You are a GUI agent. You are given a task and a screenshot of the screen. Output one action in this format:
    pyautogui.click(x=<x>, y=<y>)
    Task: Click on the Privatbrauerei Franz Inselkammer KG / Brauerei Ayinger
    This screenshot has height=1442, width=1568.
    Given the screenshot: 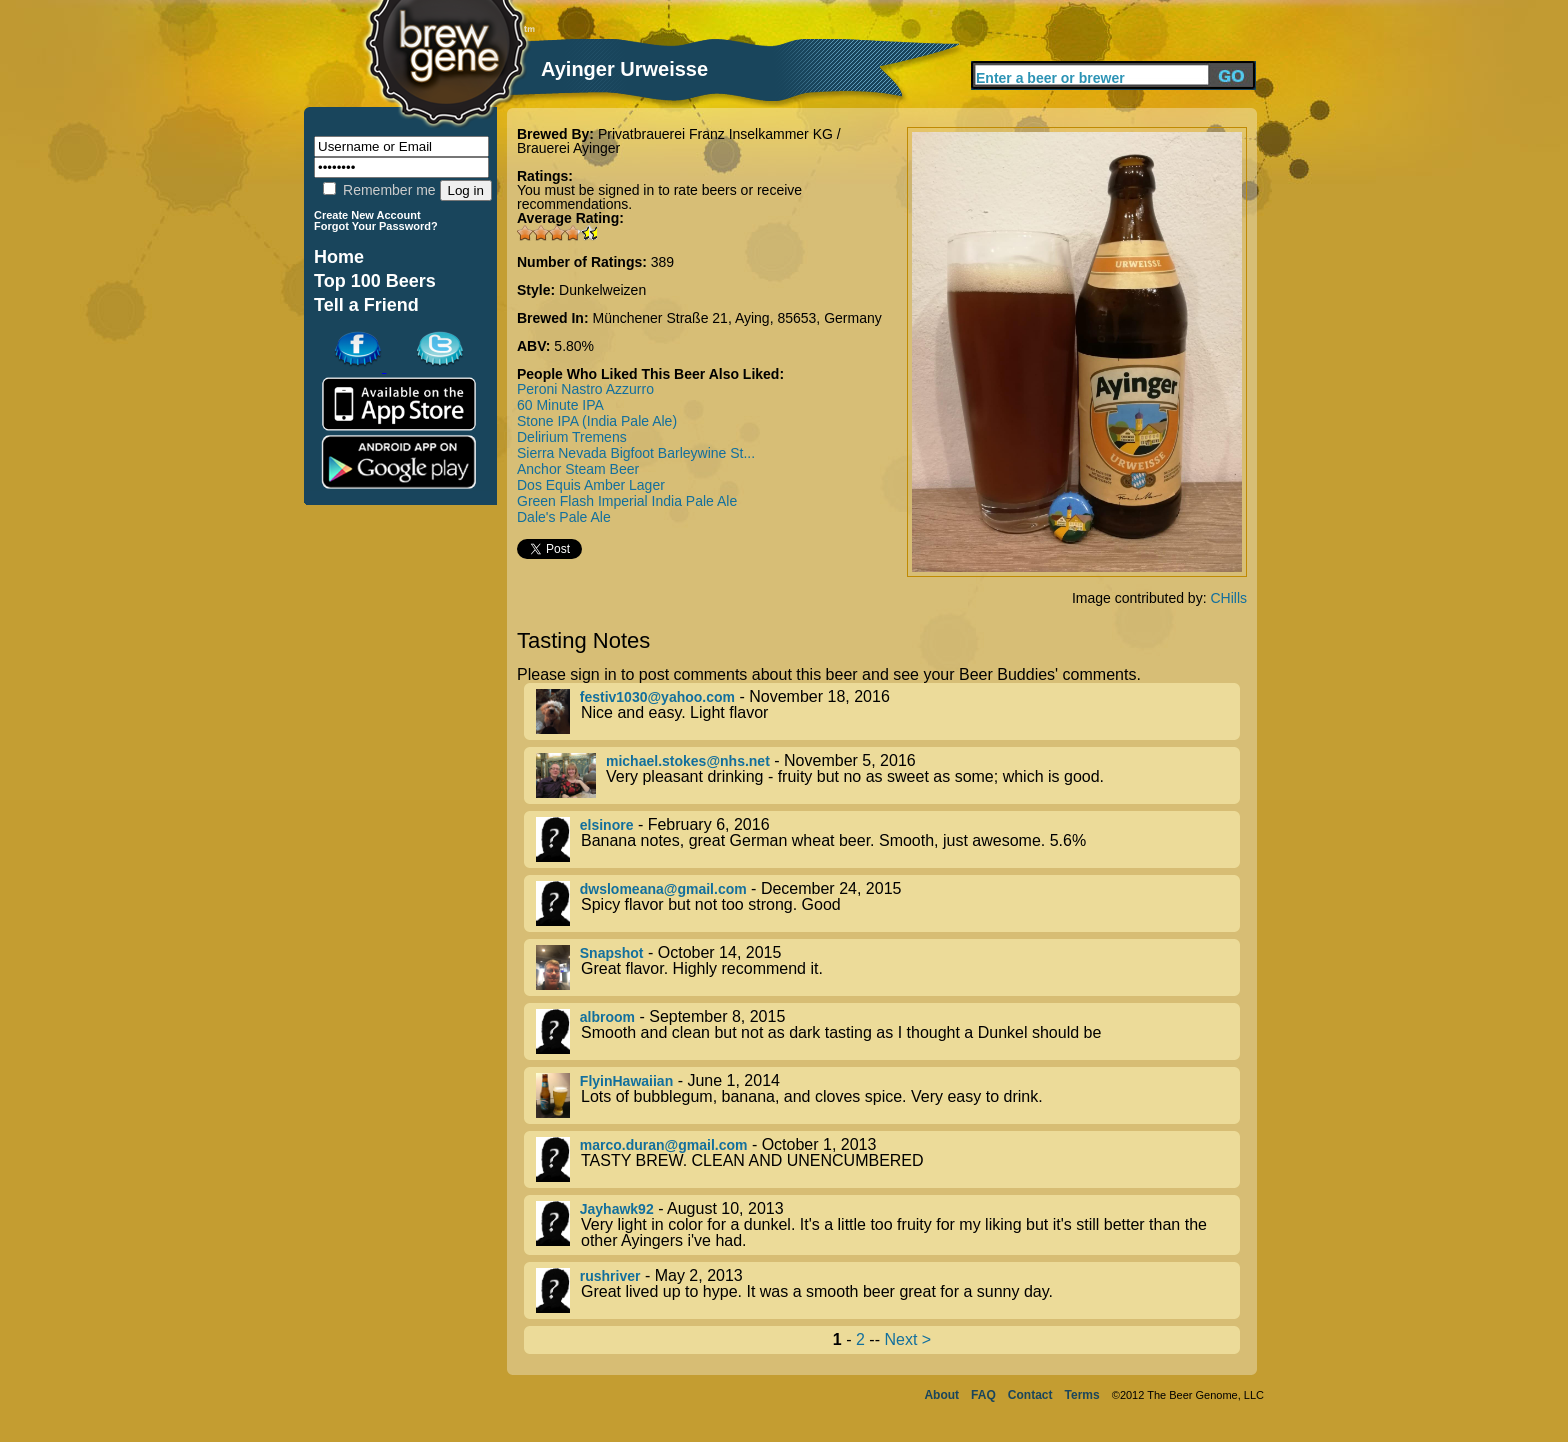 What is the action you would take?
    pyautogui.click(x=679, y=141)
    